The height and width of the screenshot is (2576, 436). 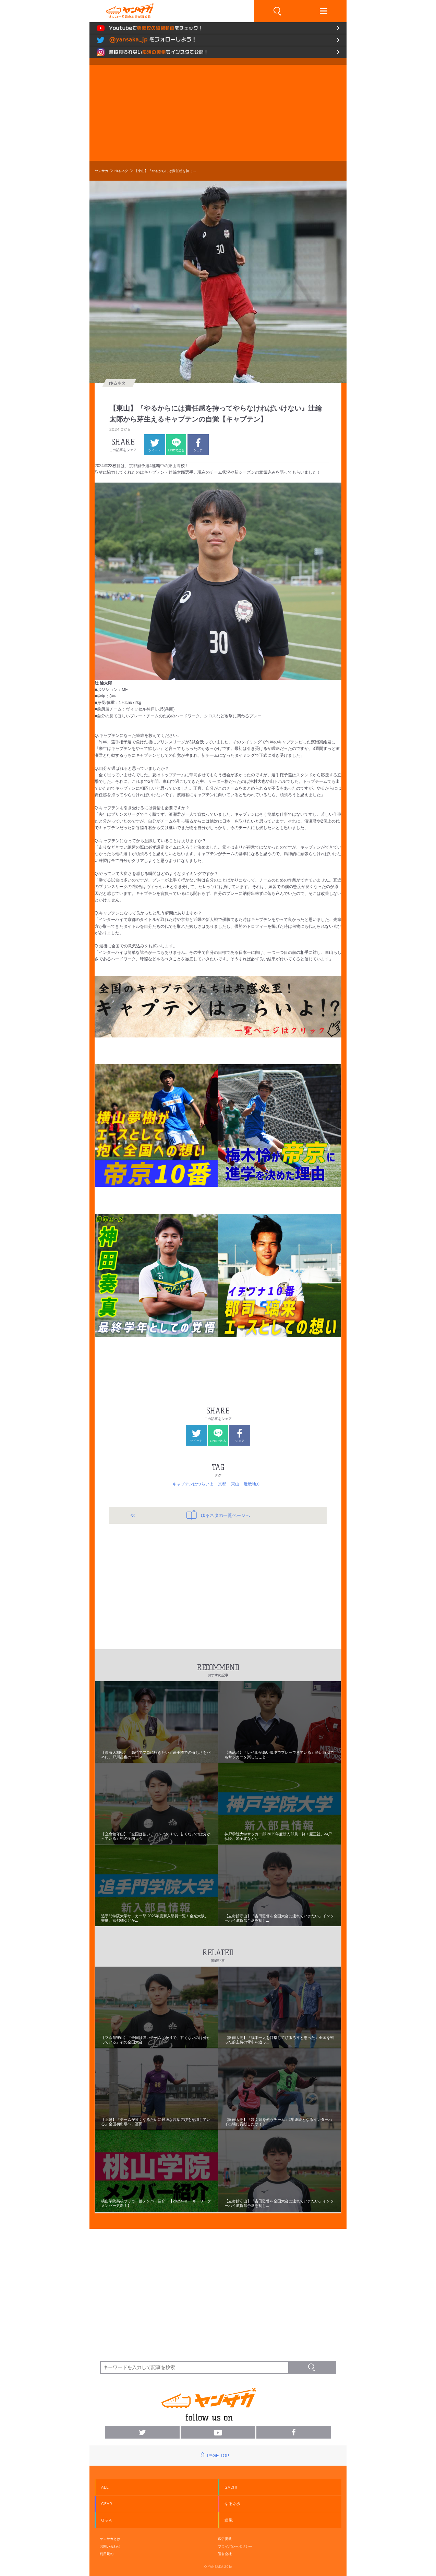 What do you see at coordinates (229, 2520) in the screenshot?
I see `連載` at bounding box center [229, 2520].